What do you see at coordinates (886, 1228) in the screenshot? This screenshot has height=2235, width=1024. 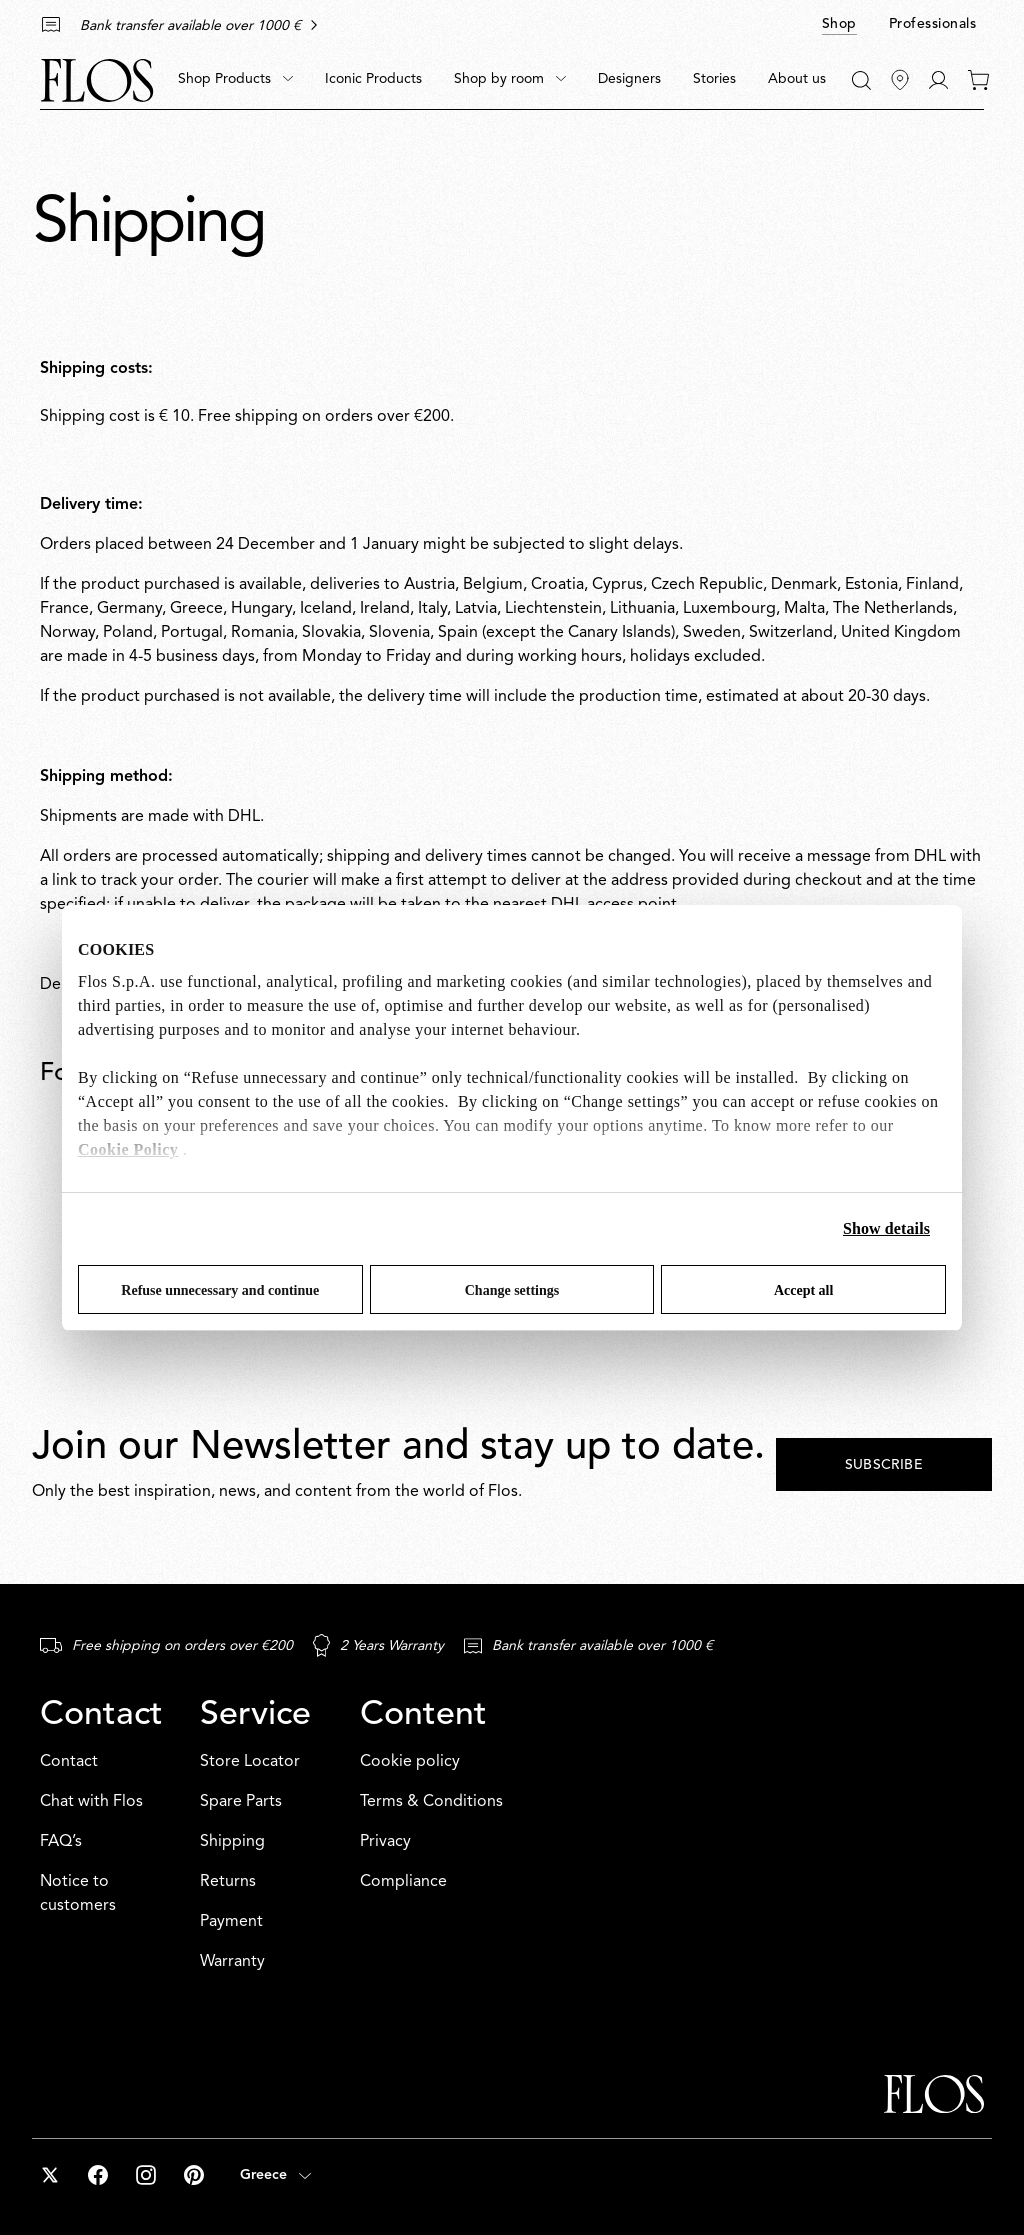 I see `Show details` at bounding box center [886, 1228].